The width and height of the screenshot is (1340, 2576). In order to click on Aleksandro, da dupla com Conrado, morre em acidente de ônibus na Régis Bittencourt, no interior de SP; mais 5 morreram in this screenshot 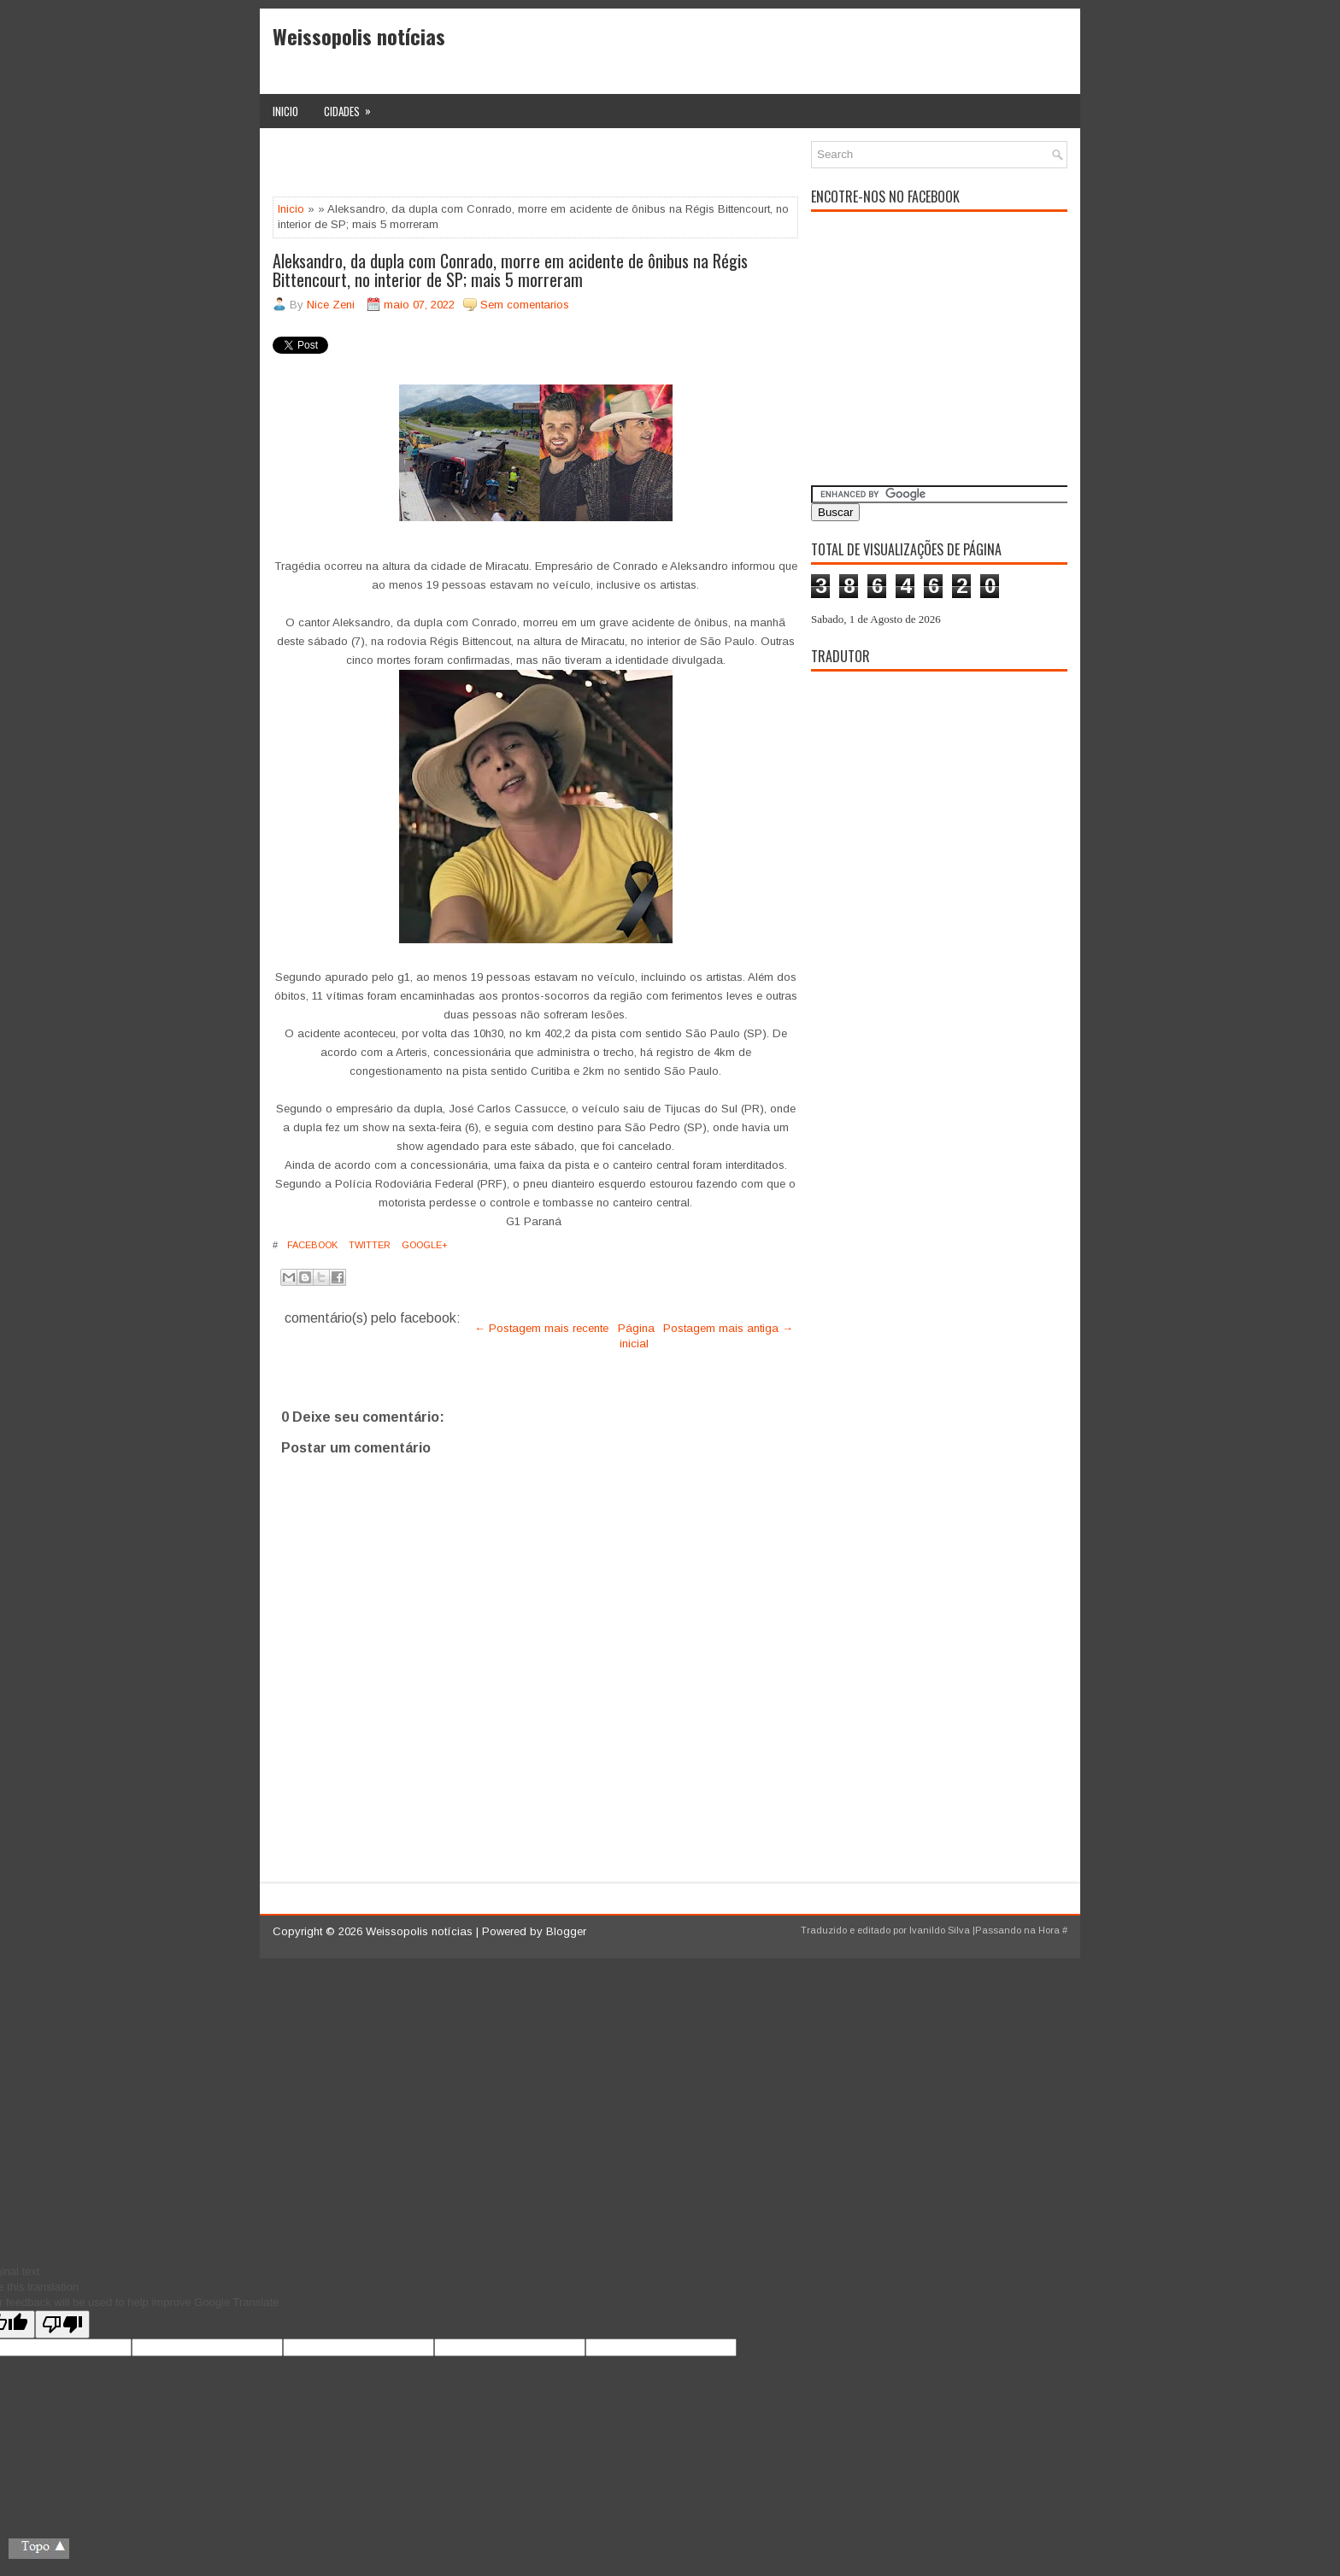, I will do `click(510, 270)`.